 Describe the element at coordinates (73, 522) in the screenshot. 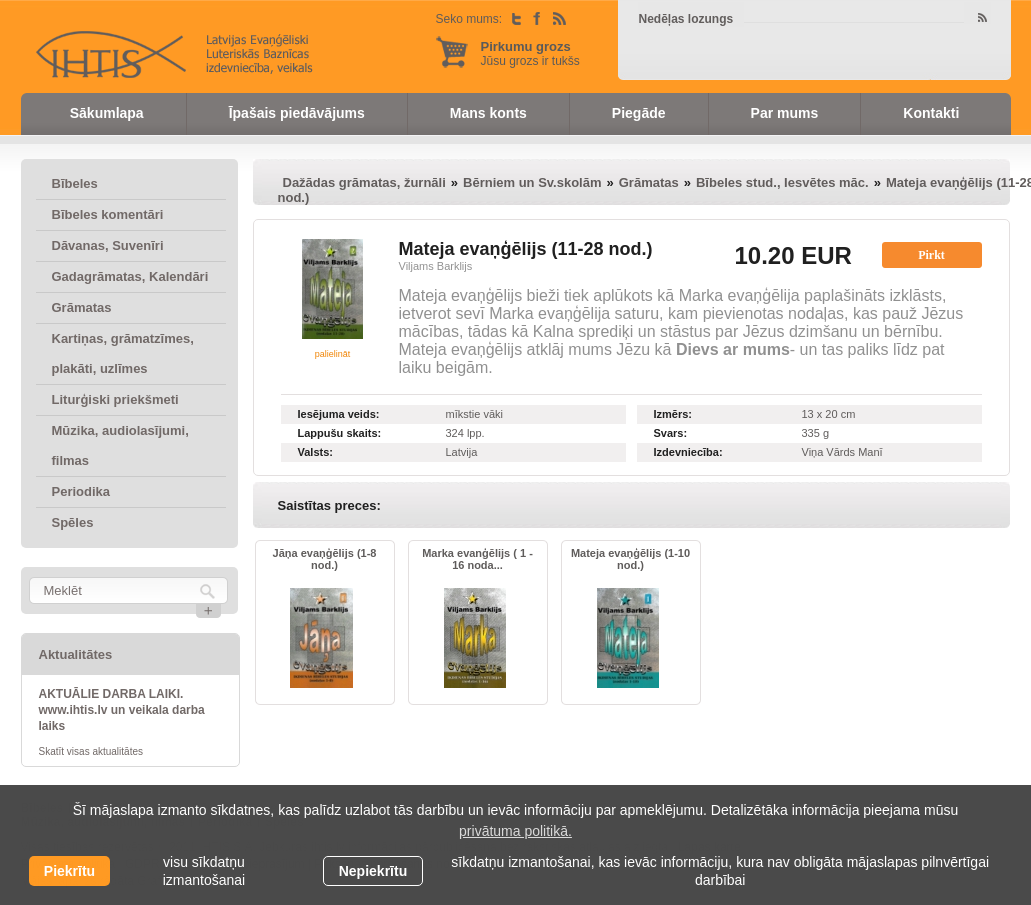

I see `Spēles` at that location.